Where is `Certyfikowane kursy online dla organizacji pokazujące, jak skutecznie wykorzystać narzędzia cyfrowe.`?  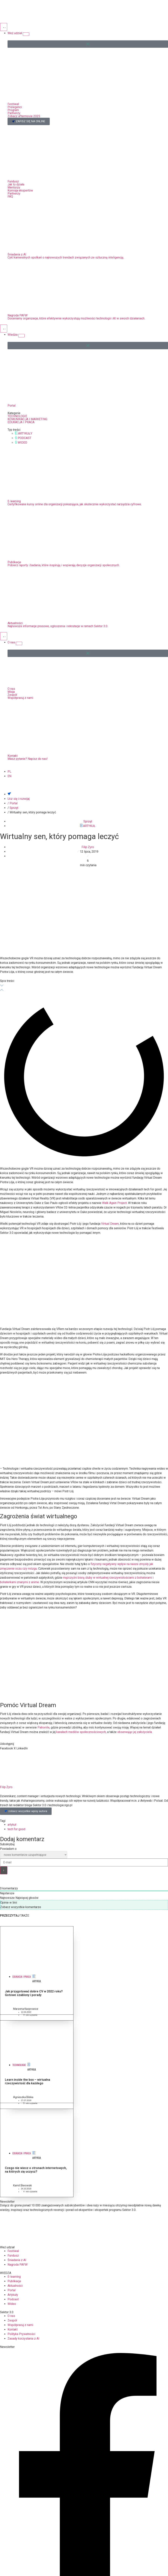 Certyfikowane kursy online dla organizacji pokazujące, jak skutecznie wykorzystać narzędzia cyfrowe. is located at coordinates (75, 504).